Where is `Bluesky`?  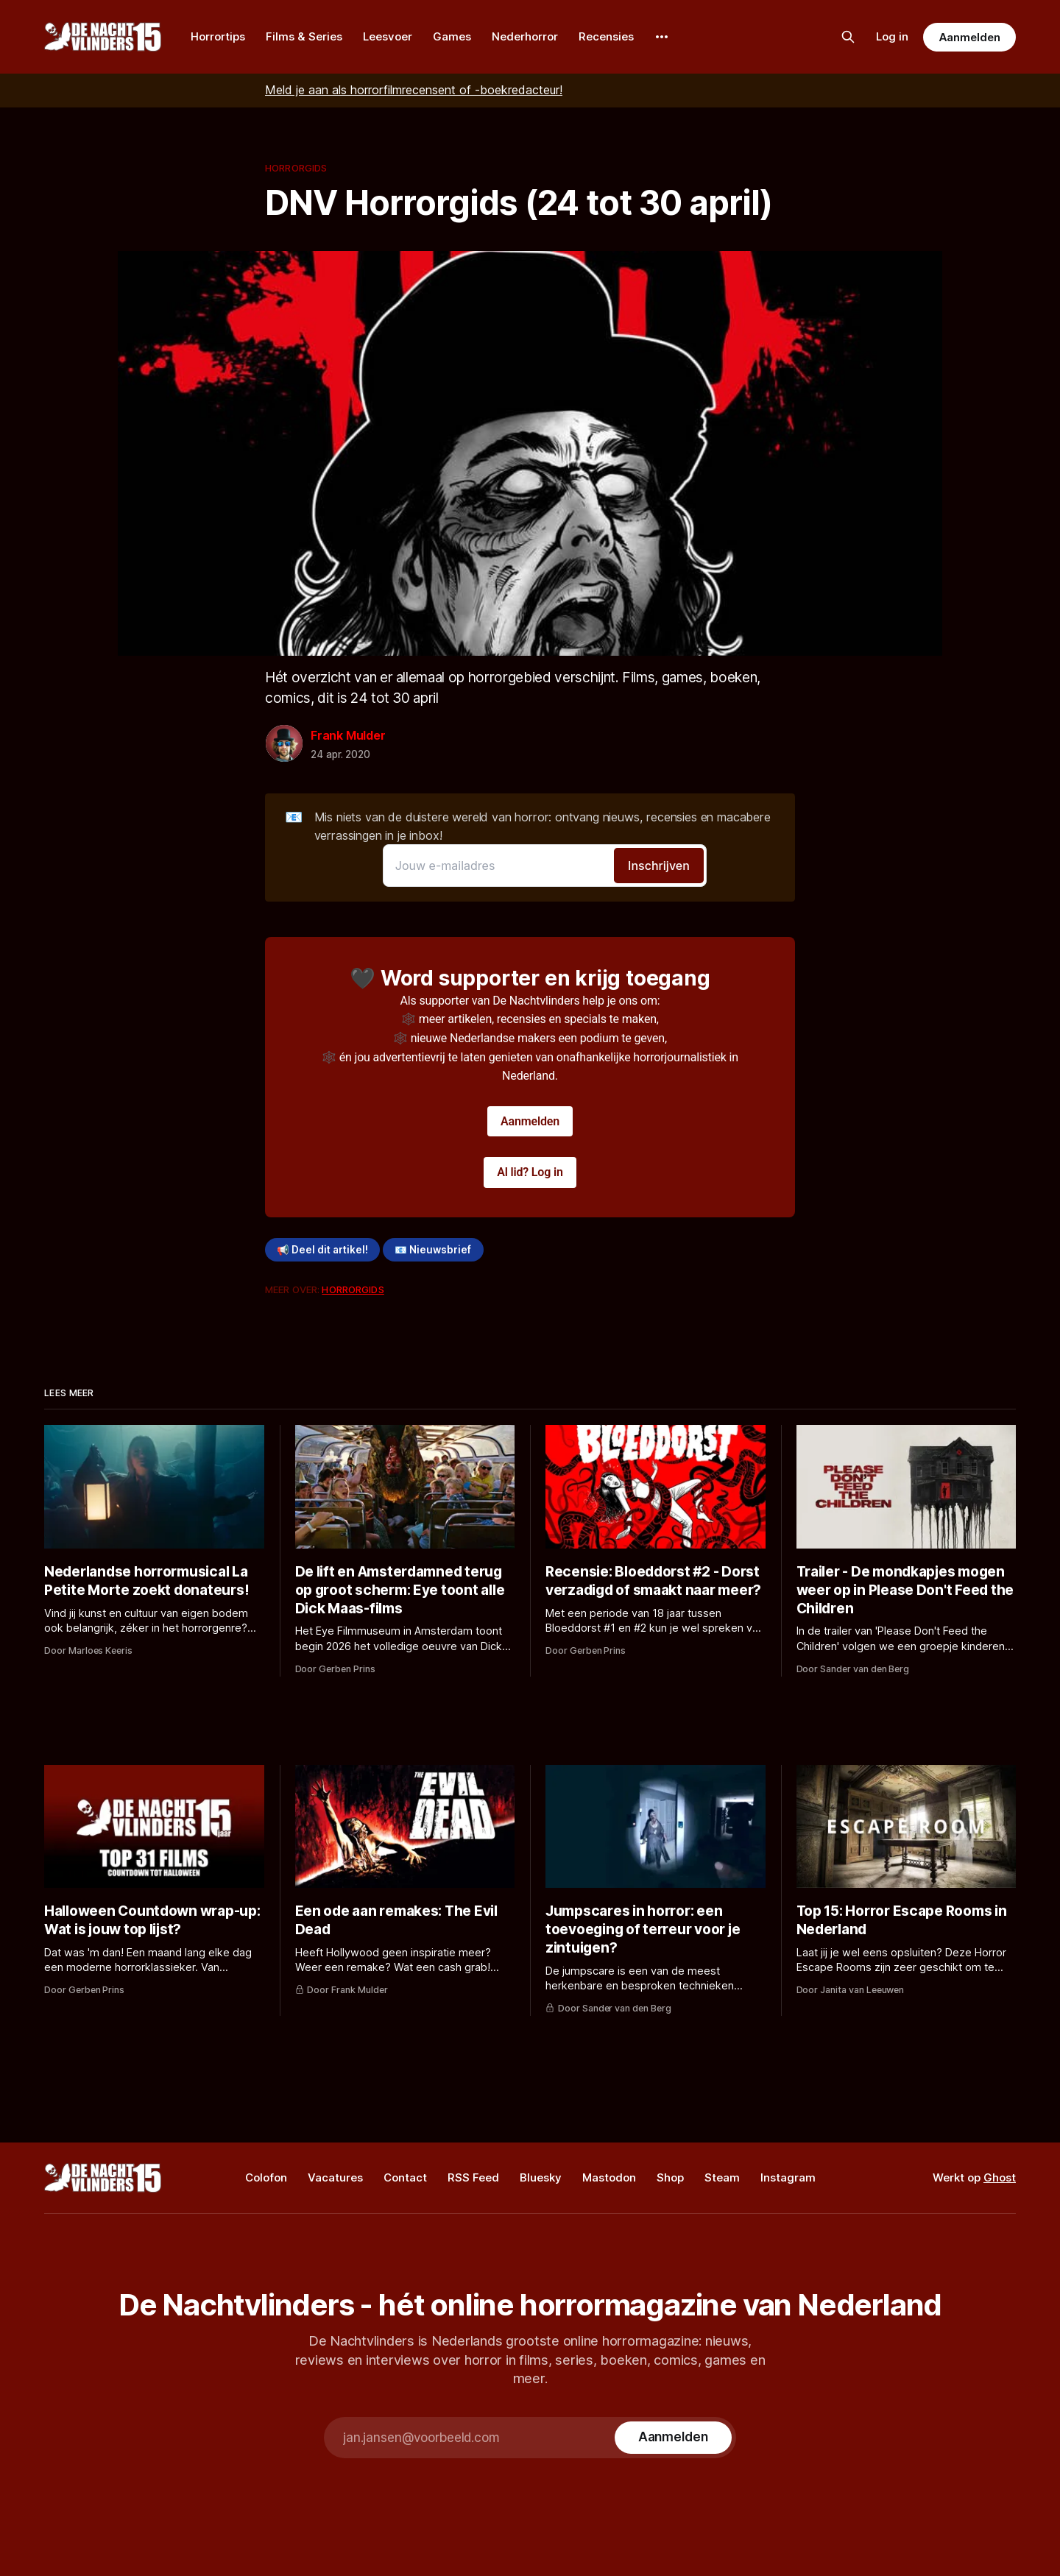 Bluesky is located at coordinates (541, 2177).